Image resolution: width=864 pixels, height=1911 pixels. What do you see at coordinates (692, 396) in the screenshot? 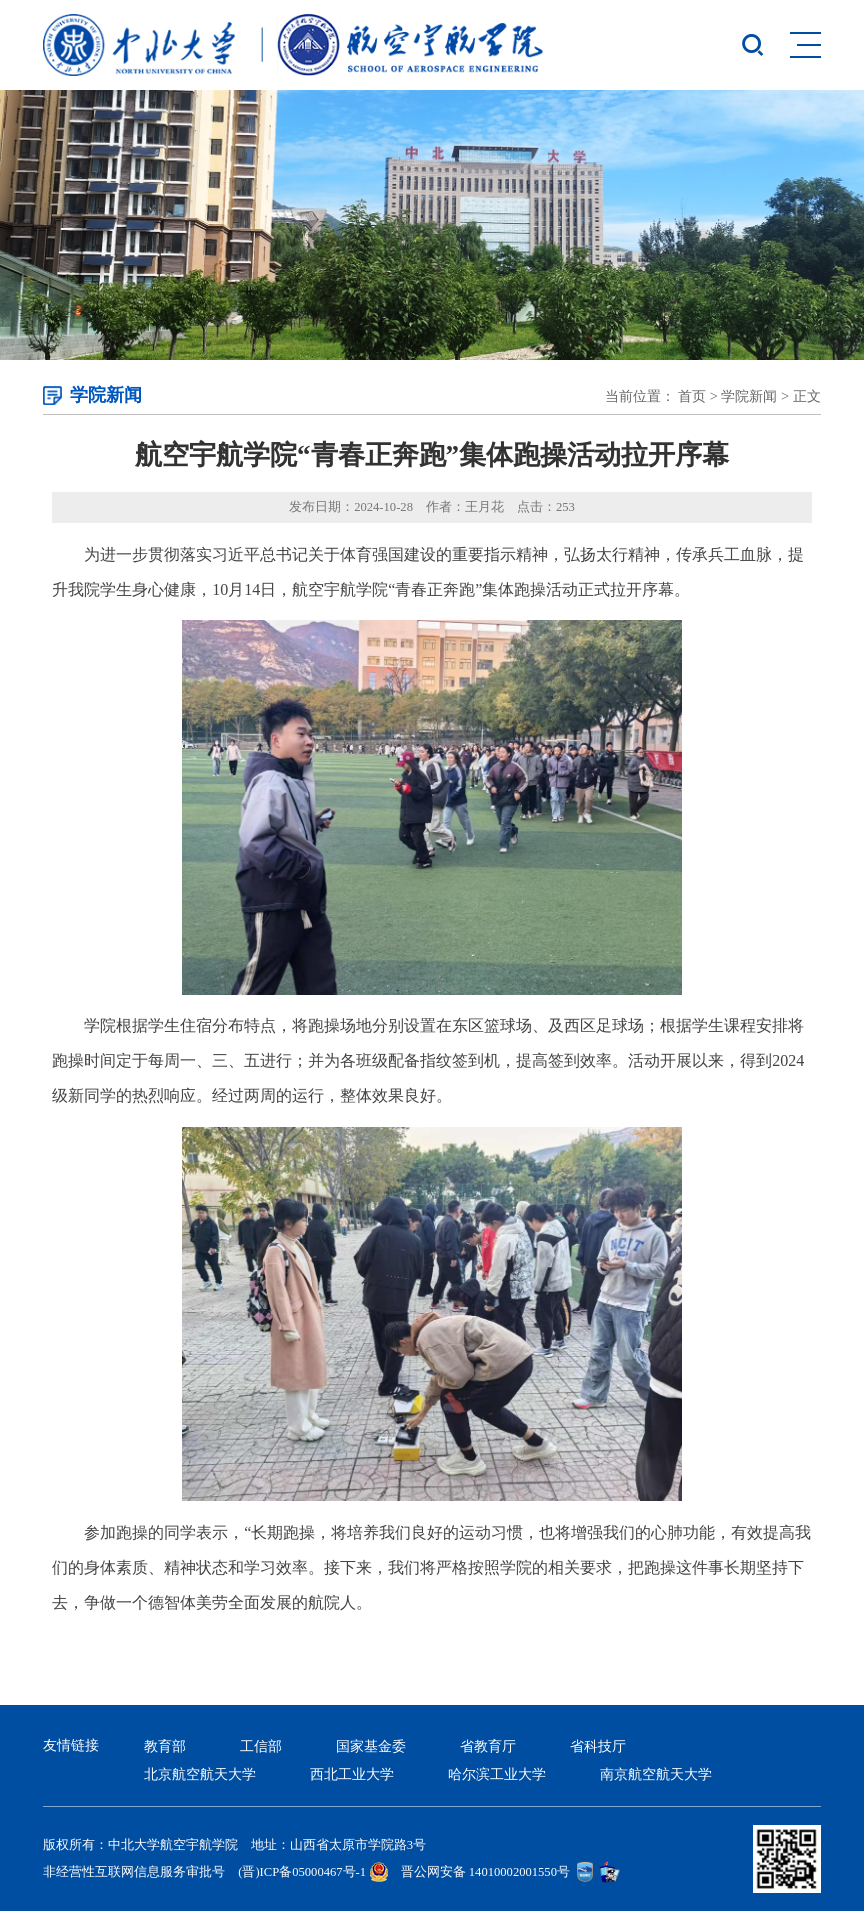
I see `首页` at bounding box center [692, 396].